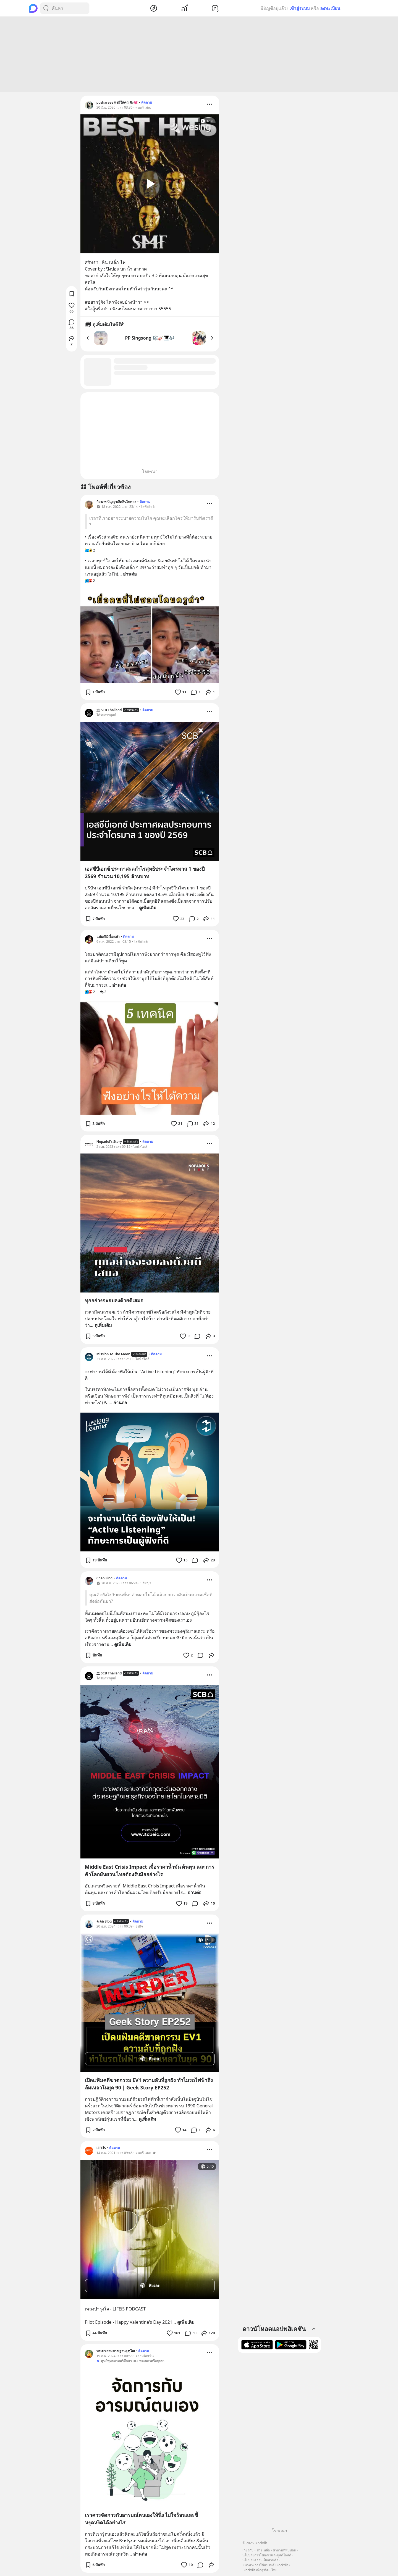  I want to click on เข้าสู่ระบบ, so click(299, 8).